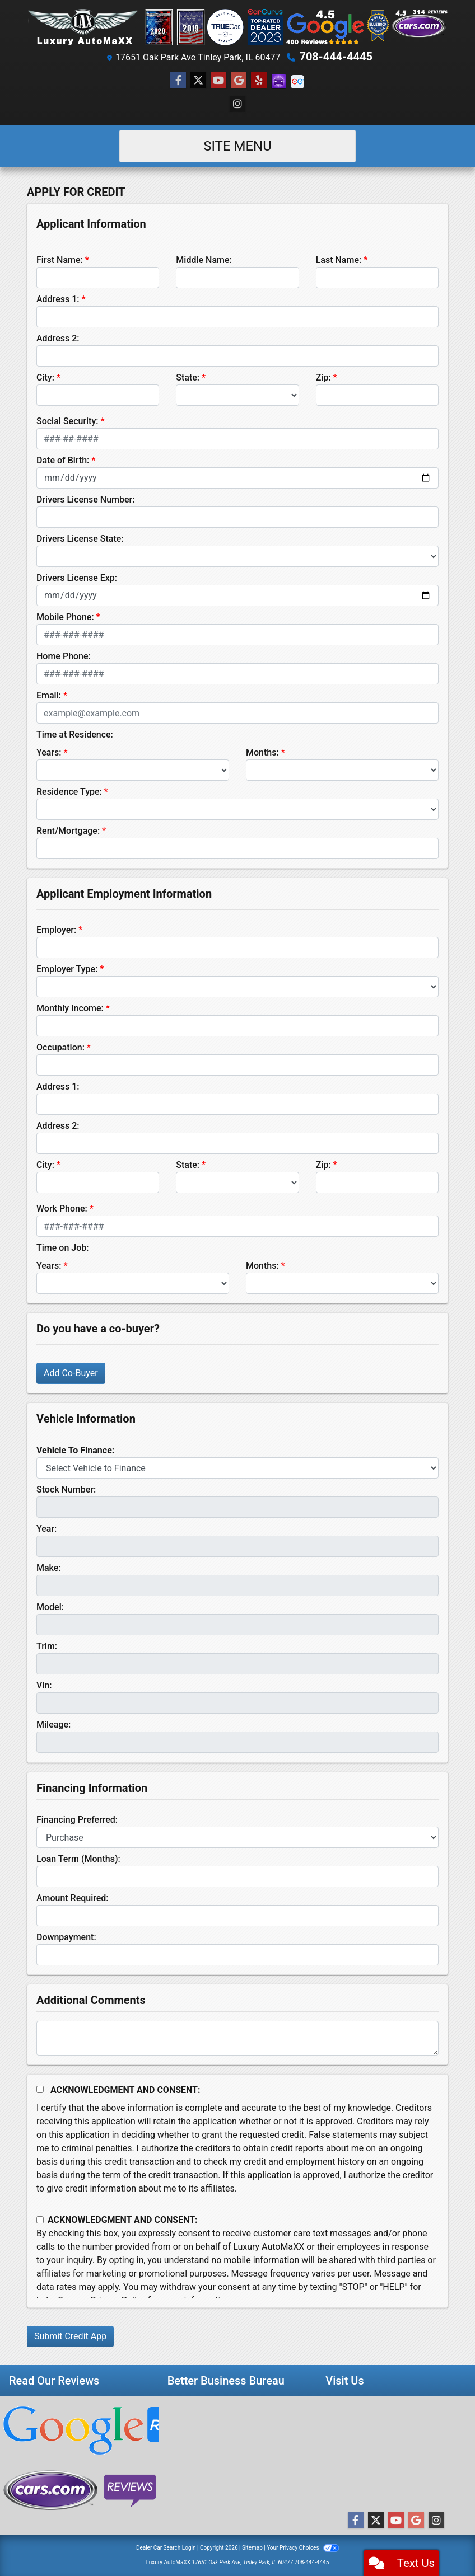  What do you see at coordinates (61, 1208) in the screenshot?
I see `Work Phone:` at bounding box center [61, 1208].